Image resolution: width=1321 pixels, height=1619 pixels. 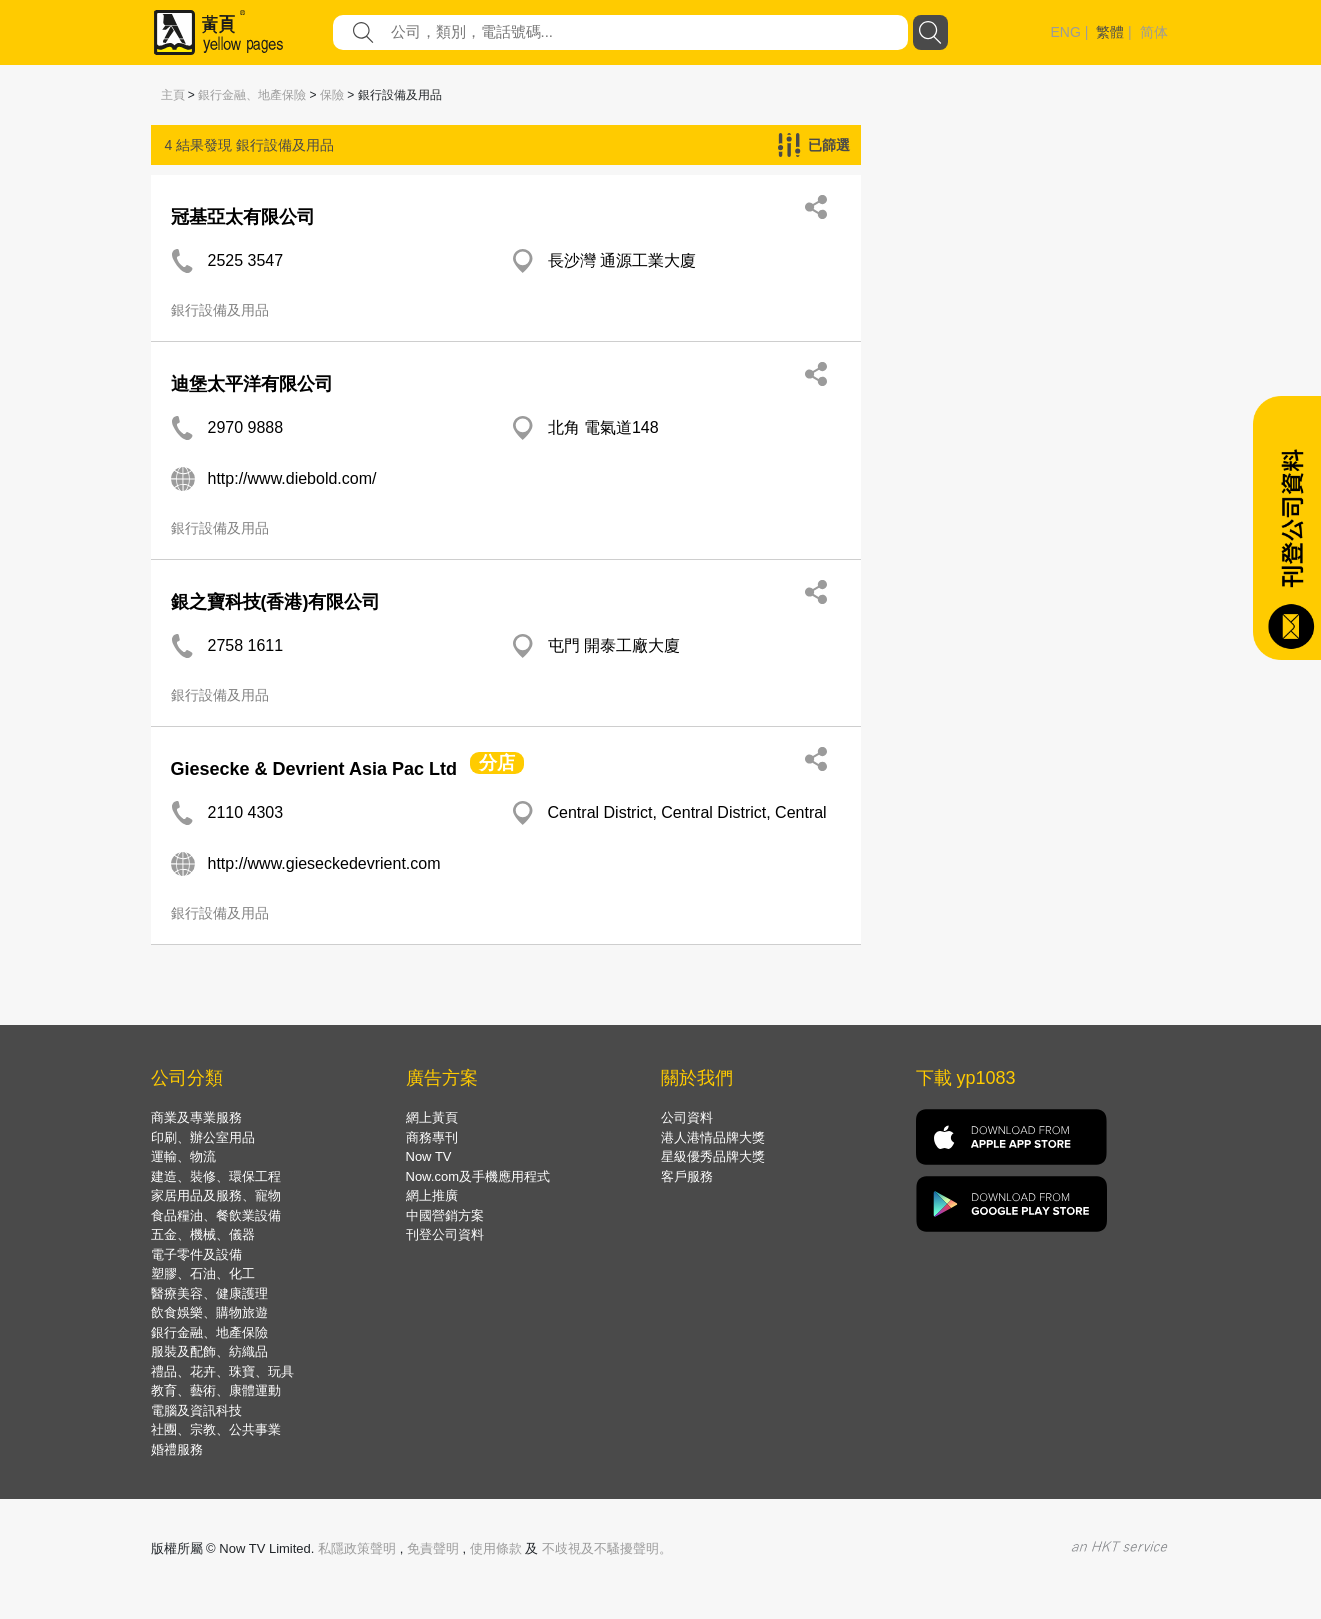 What do you see at coordinates (209, 1293) in the screenshot?
I see `醫療美容、健康護理` at bounding box center [209, 1293].